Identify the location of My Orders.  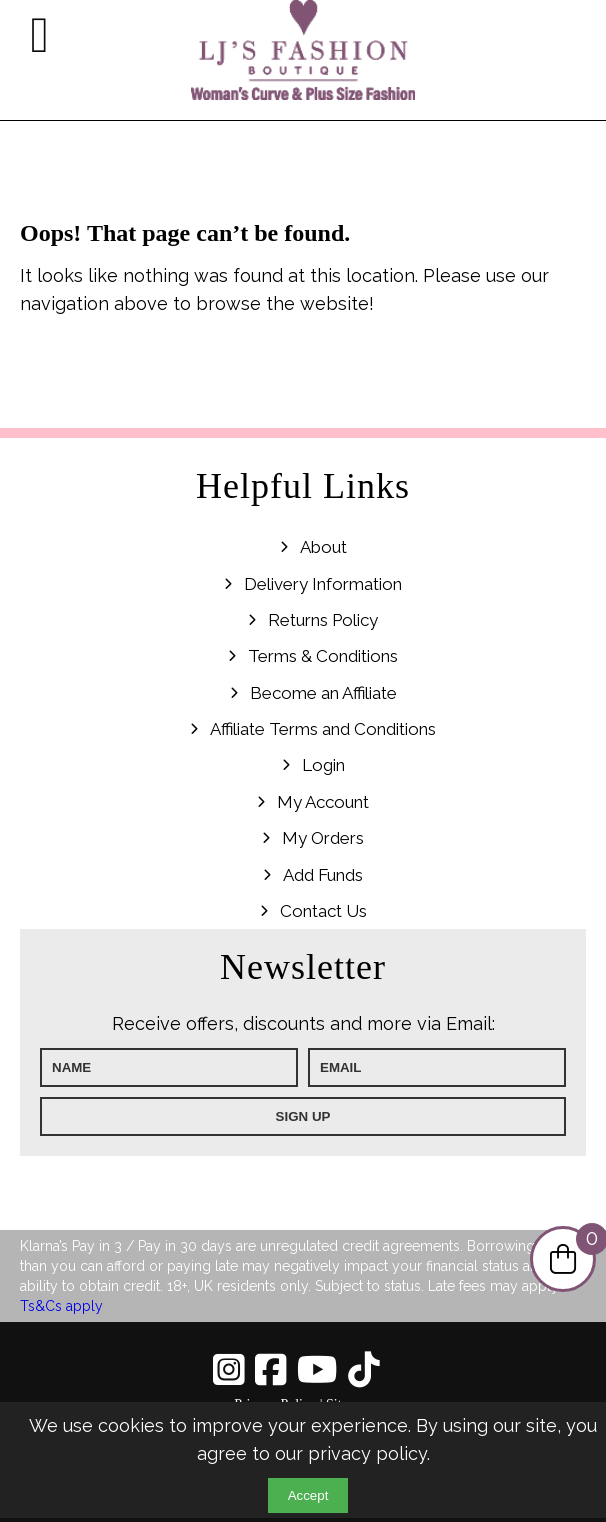
(323, 838).